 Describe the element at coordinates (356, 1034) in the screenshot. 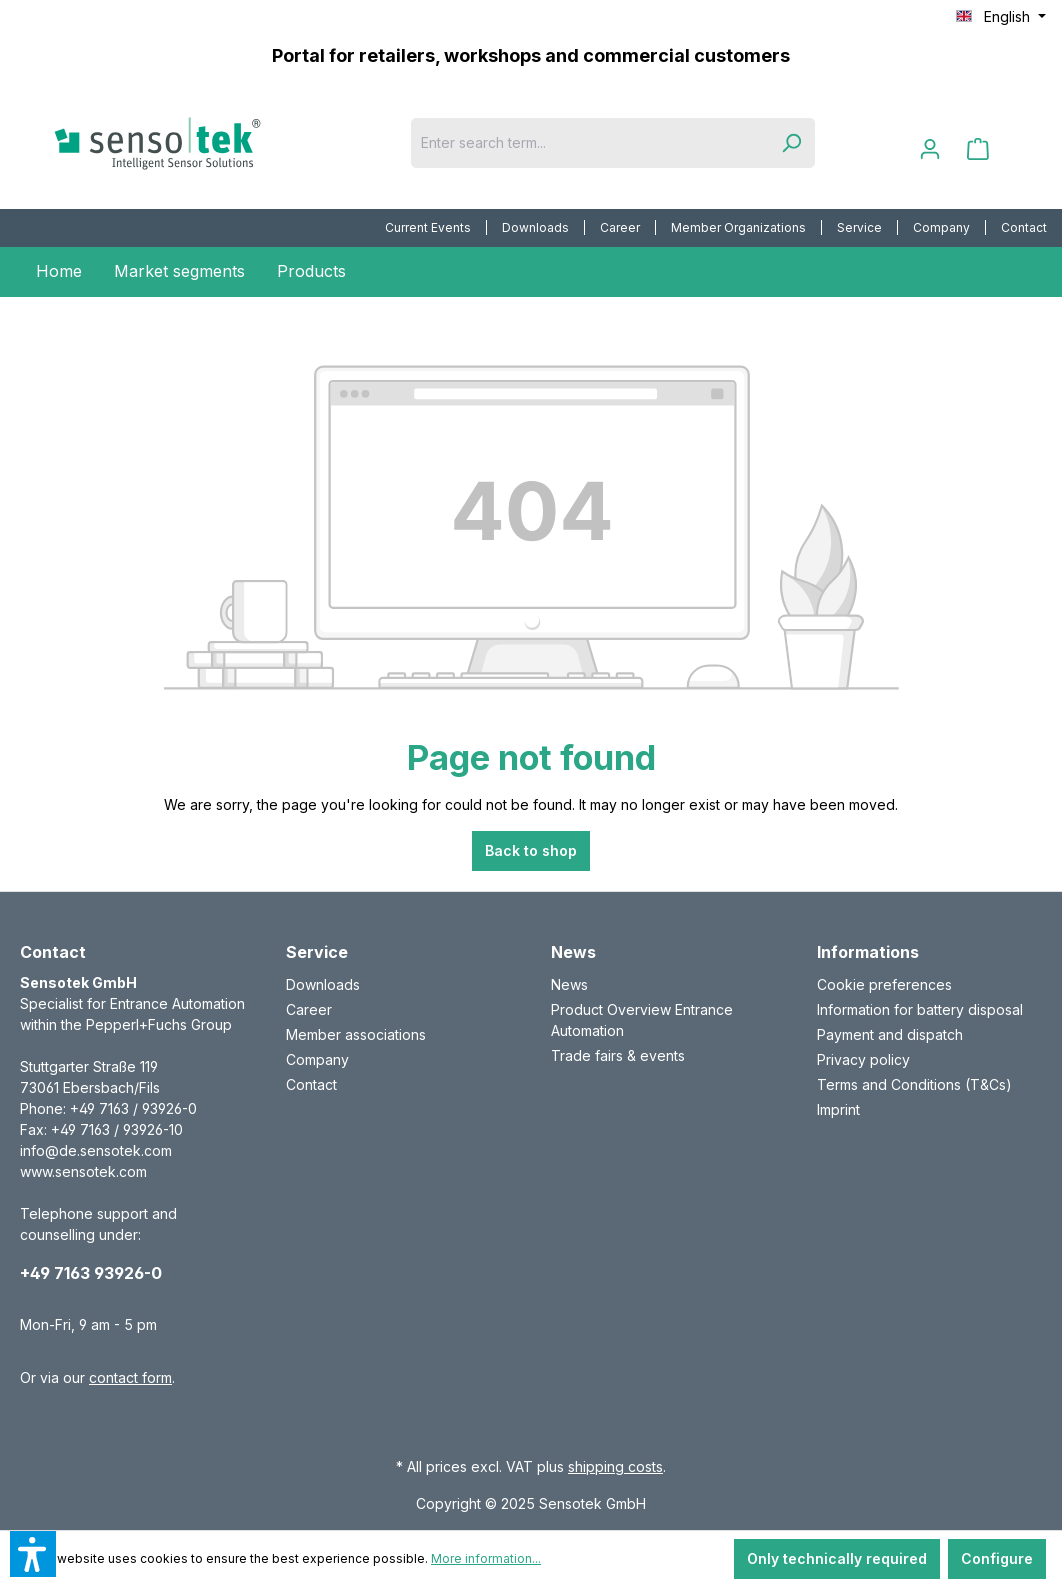

I see `Member associations` at that location.